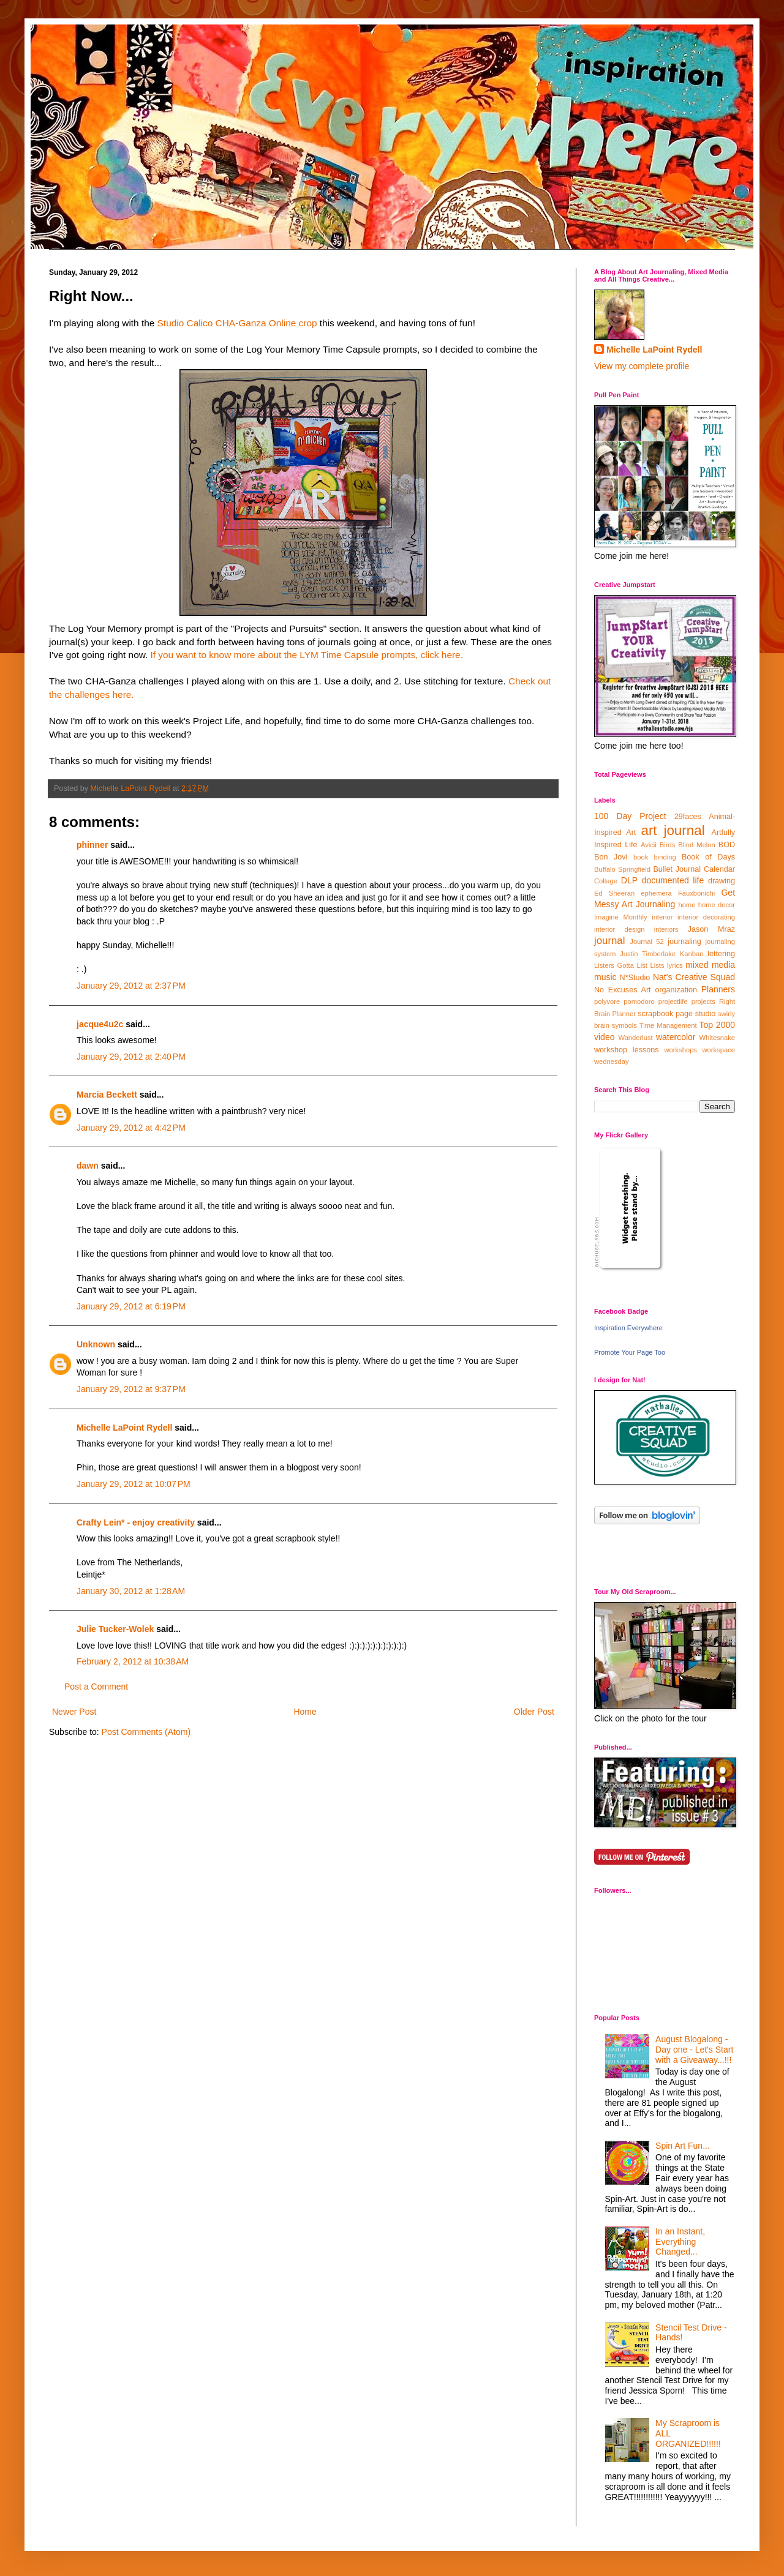 The height and width of the screenshot is (2576, 784). I want to click on Bullet Journal, so click(677, 869).